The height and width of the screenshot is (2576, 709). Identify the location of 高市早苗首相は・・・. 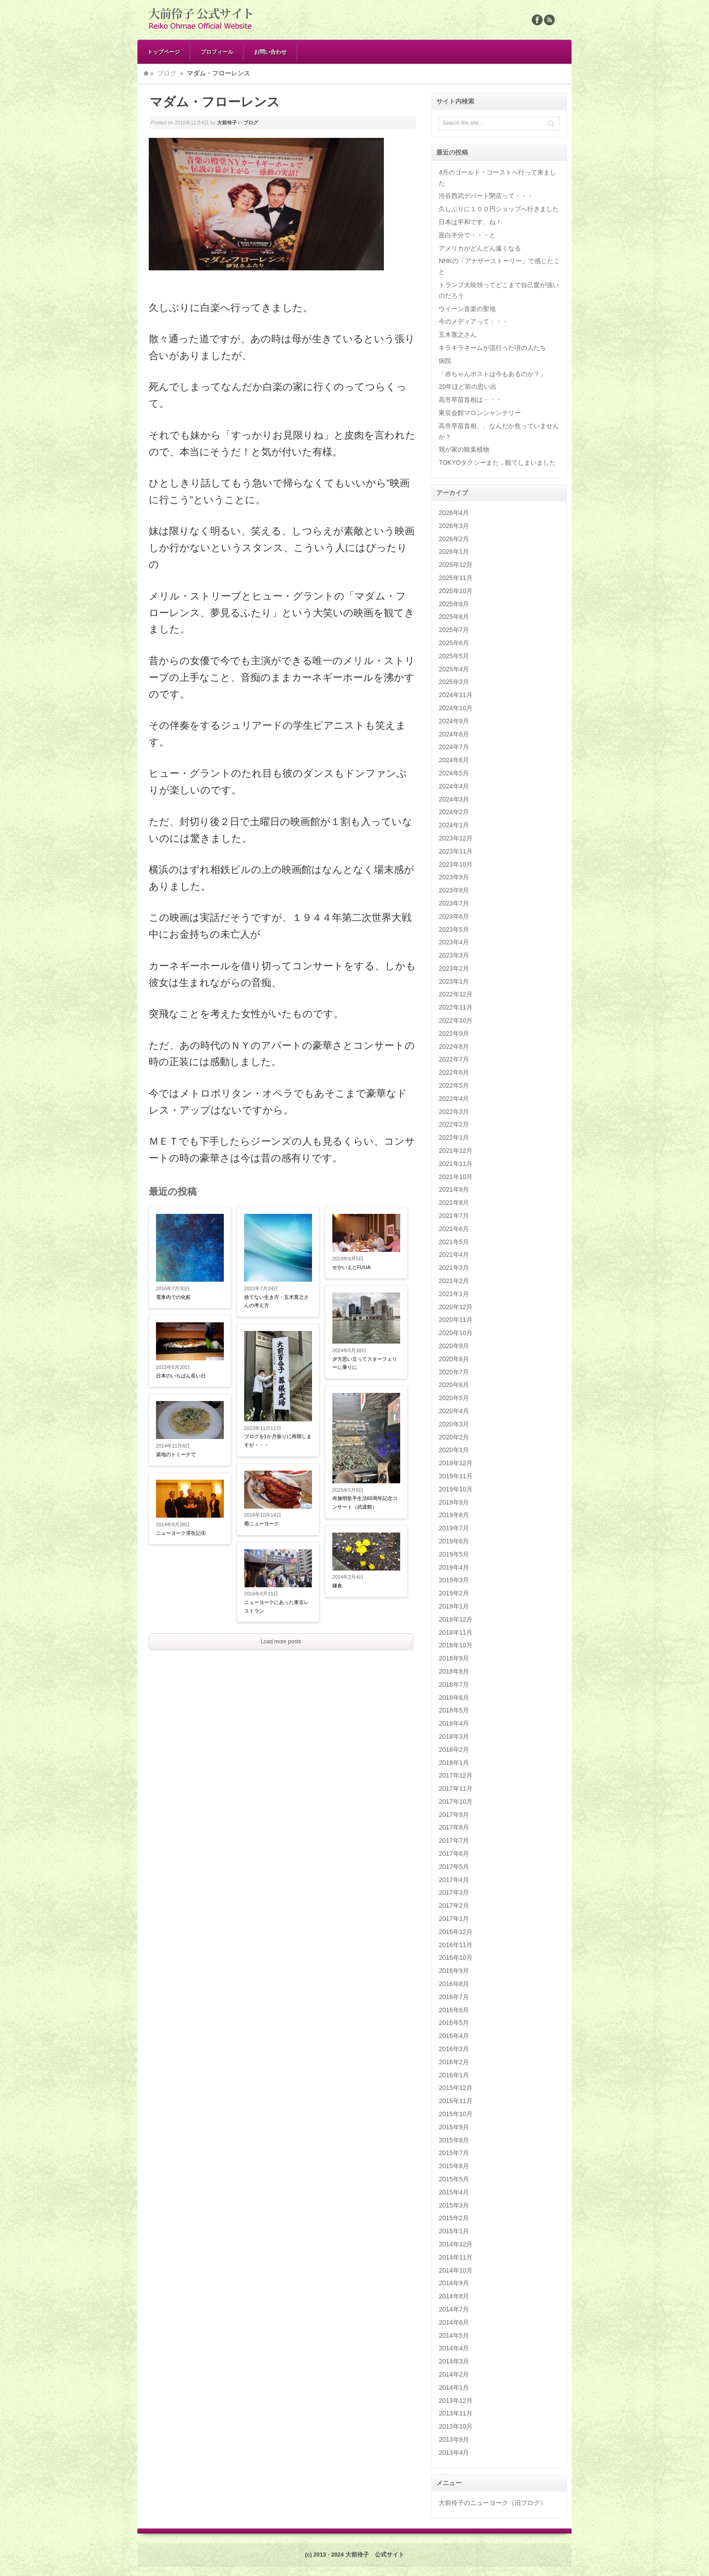
(470, 399).